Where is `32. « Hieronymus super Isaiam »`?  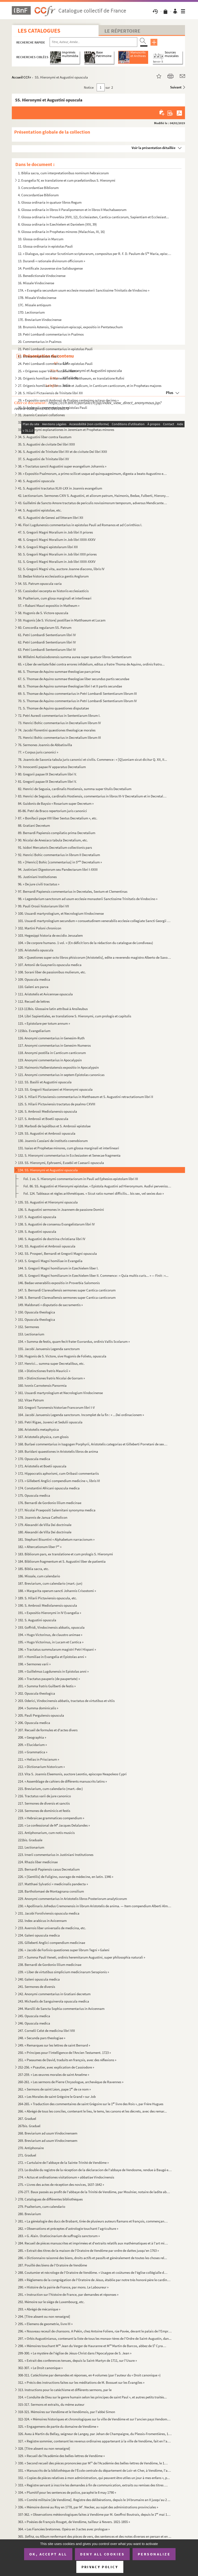
32. « Hieronymus super Isaiam » is located at coordinates (41, 422).